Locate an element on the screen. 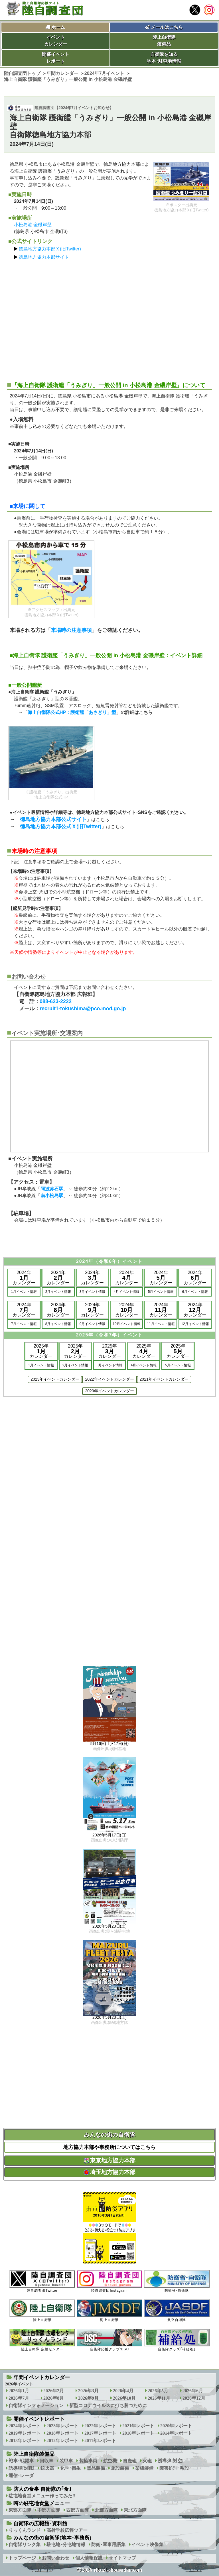  2026年5月23日(土) is located at coordinates (109, 1926).